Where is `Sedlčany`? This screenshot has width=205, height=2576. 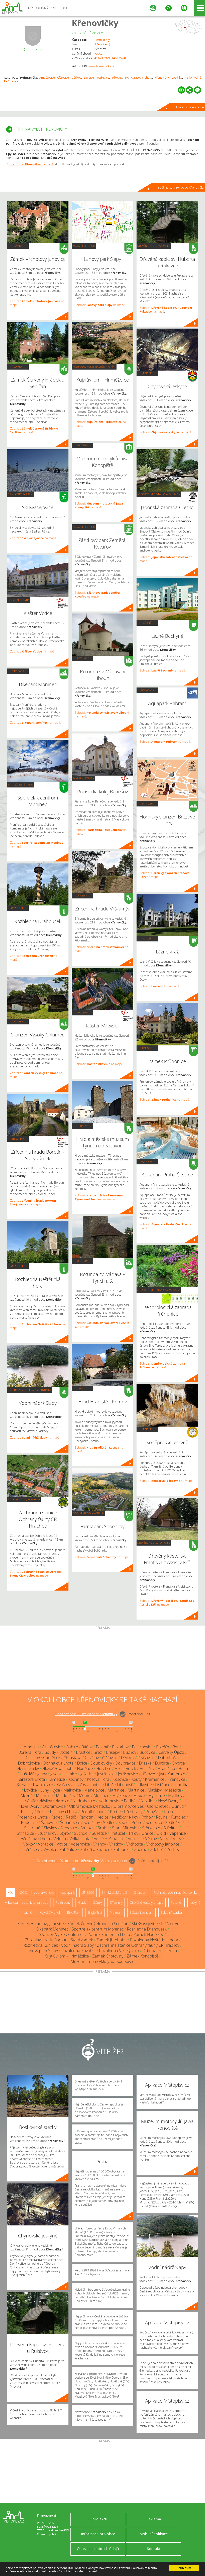 Sedlčany is located at coordinates (92, 1822).